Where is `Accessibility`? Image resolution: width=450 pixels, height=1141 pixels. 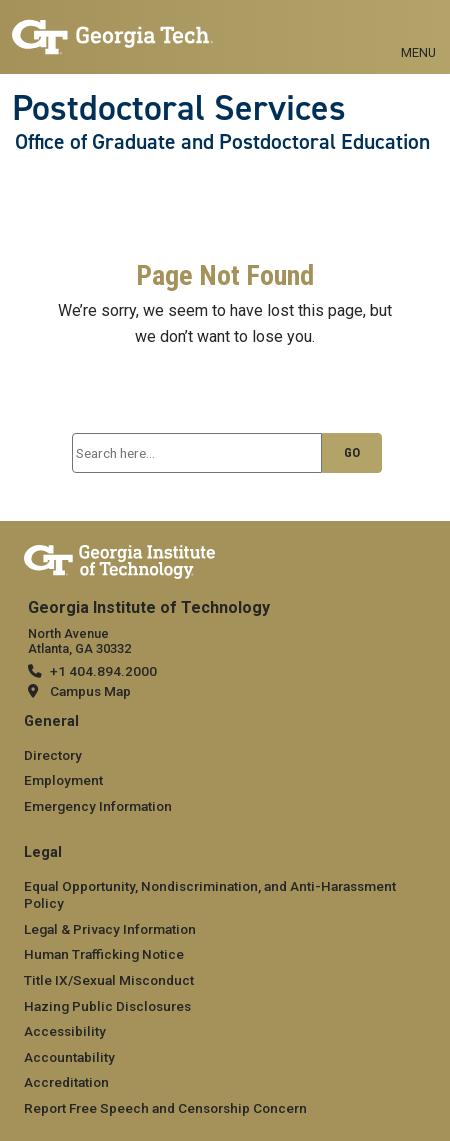 Accessibility is located at coordinates (65, 1031).